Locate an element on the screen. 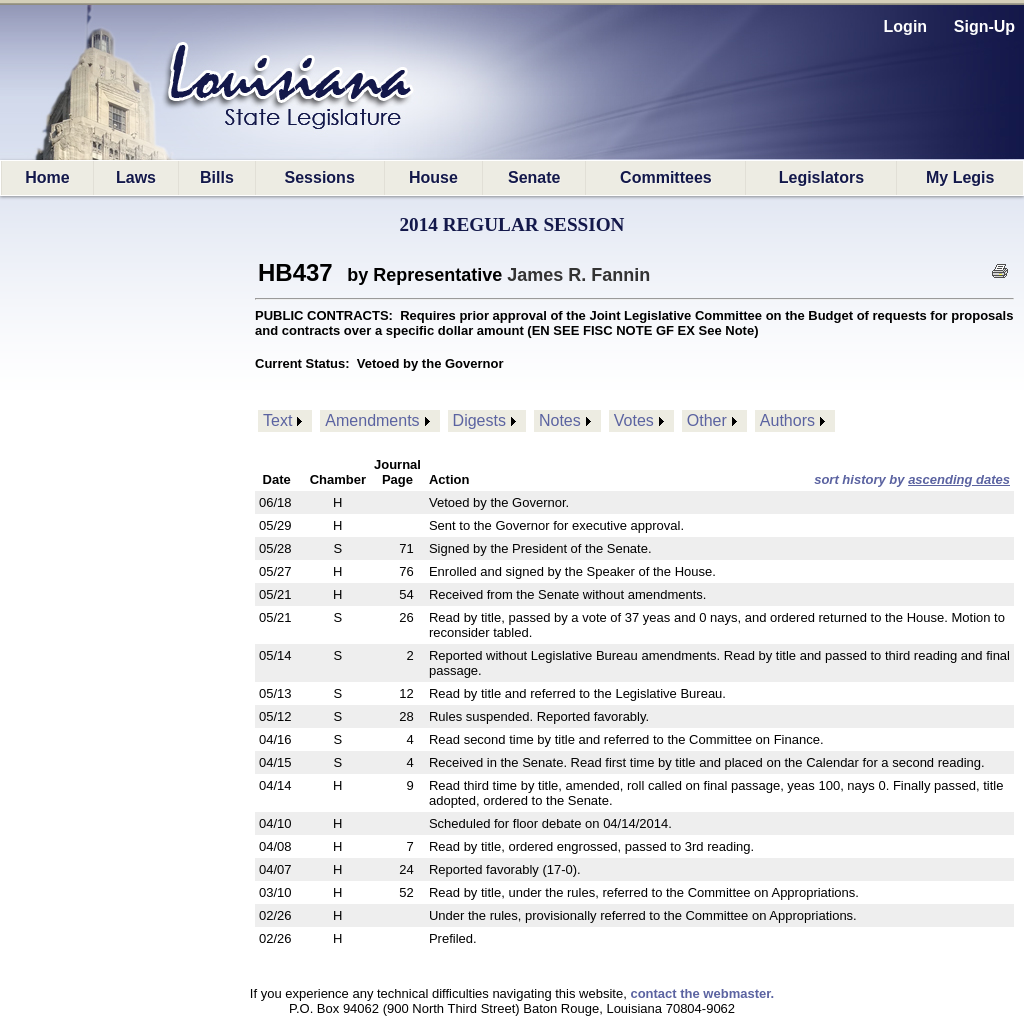 The height and width of the screenshot is (1034, 1024). ascending dates is located at coordinates (959, 479).